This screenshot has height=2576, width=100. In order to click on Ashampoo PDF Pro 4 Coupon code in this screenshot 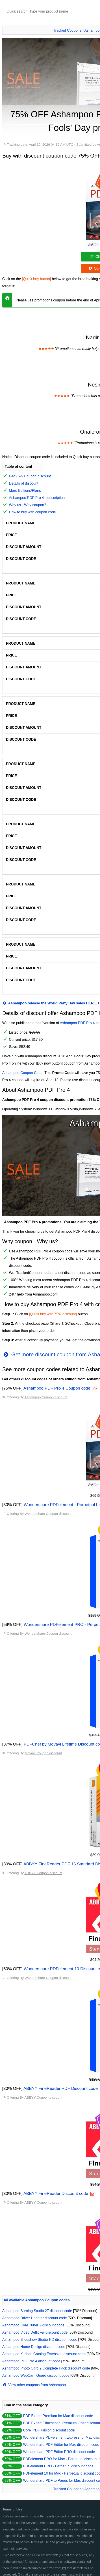, I will do `click(57, 1388)`.